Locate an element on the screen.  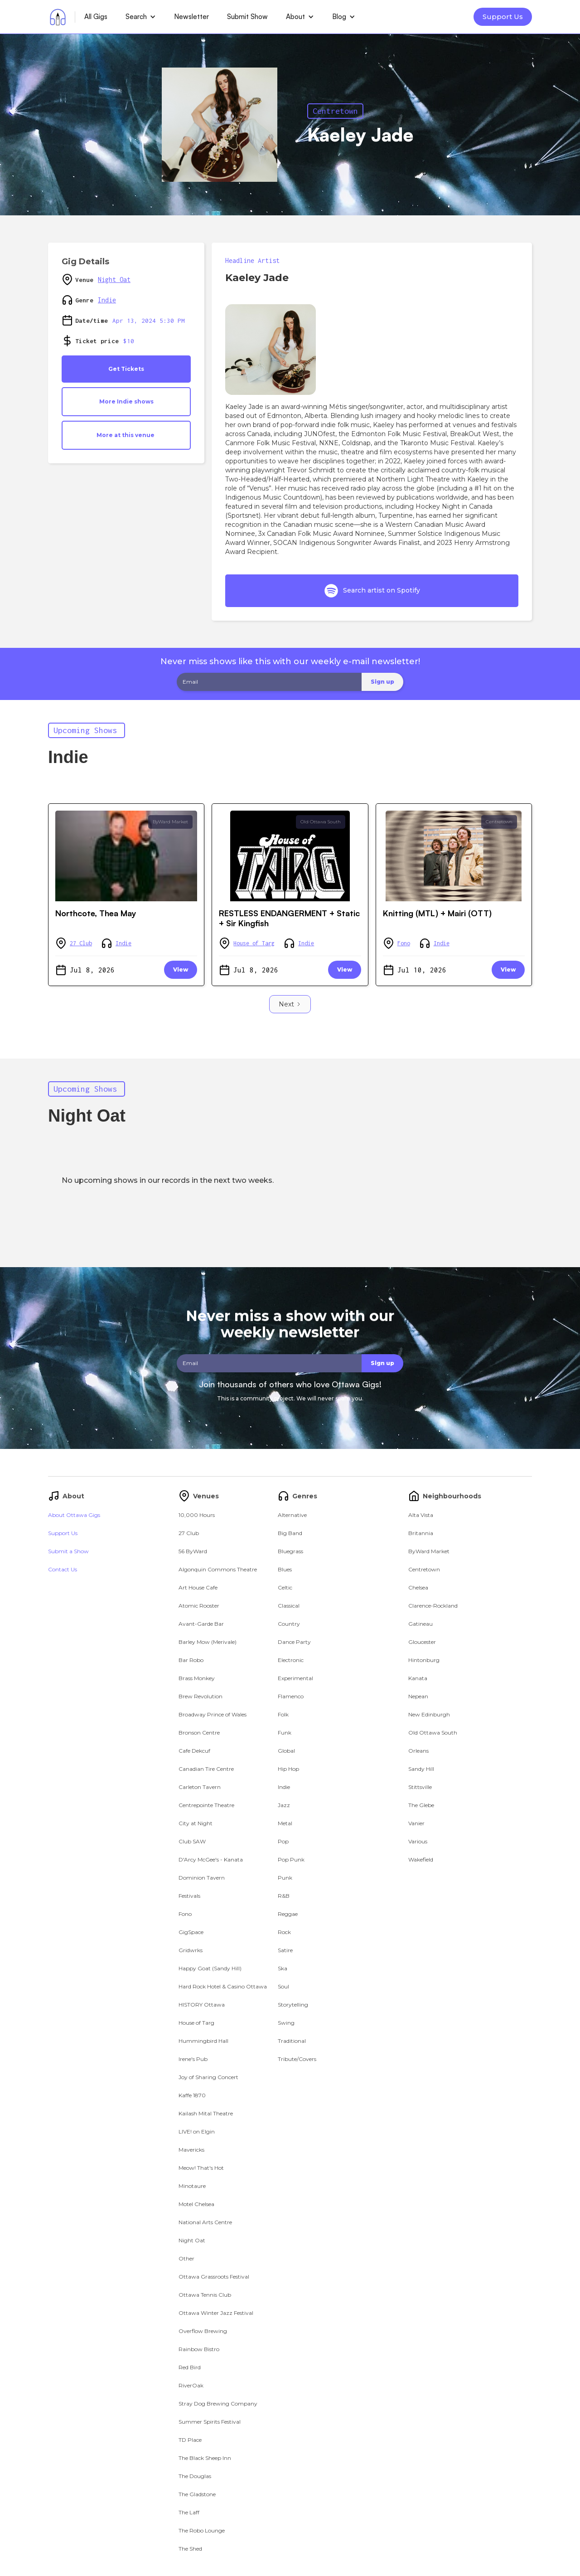
Brew Revolution is located at coordinates (200, 1696).